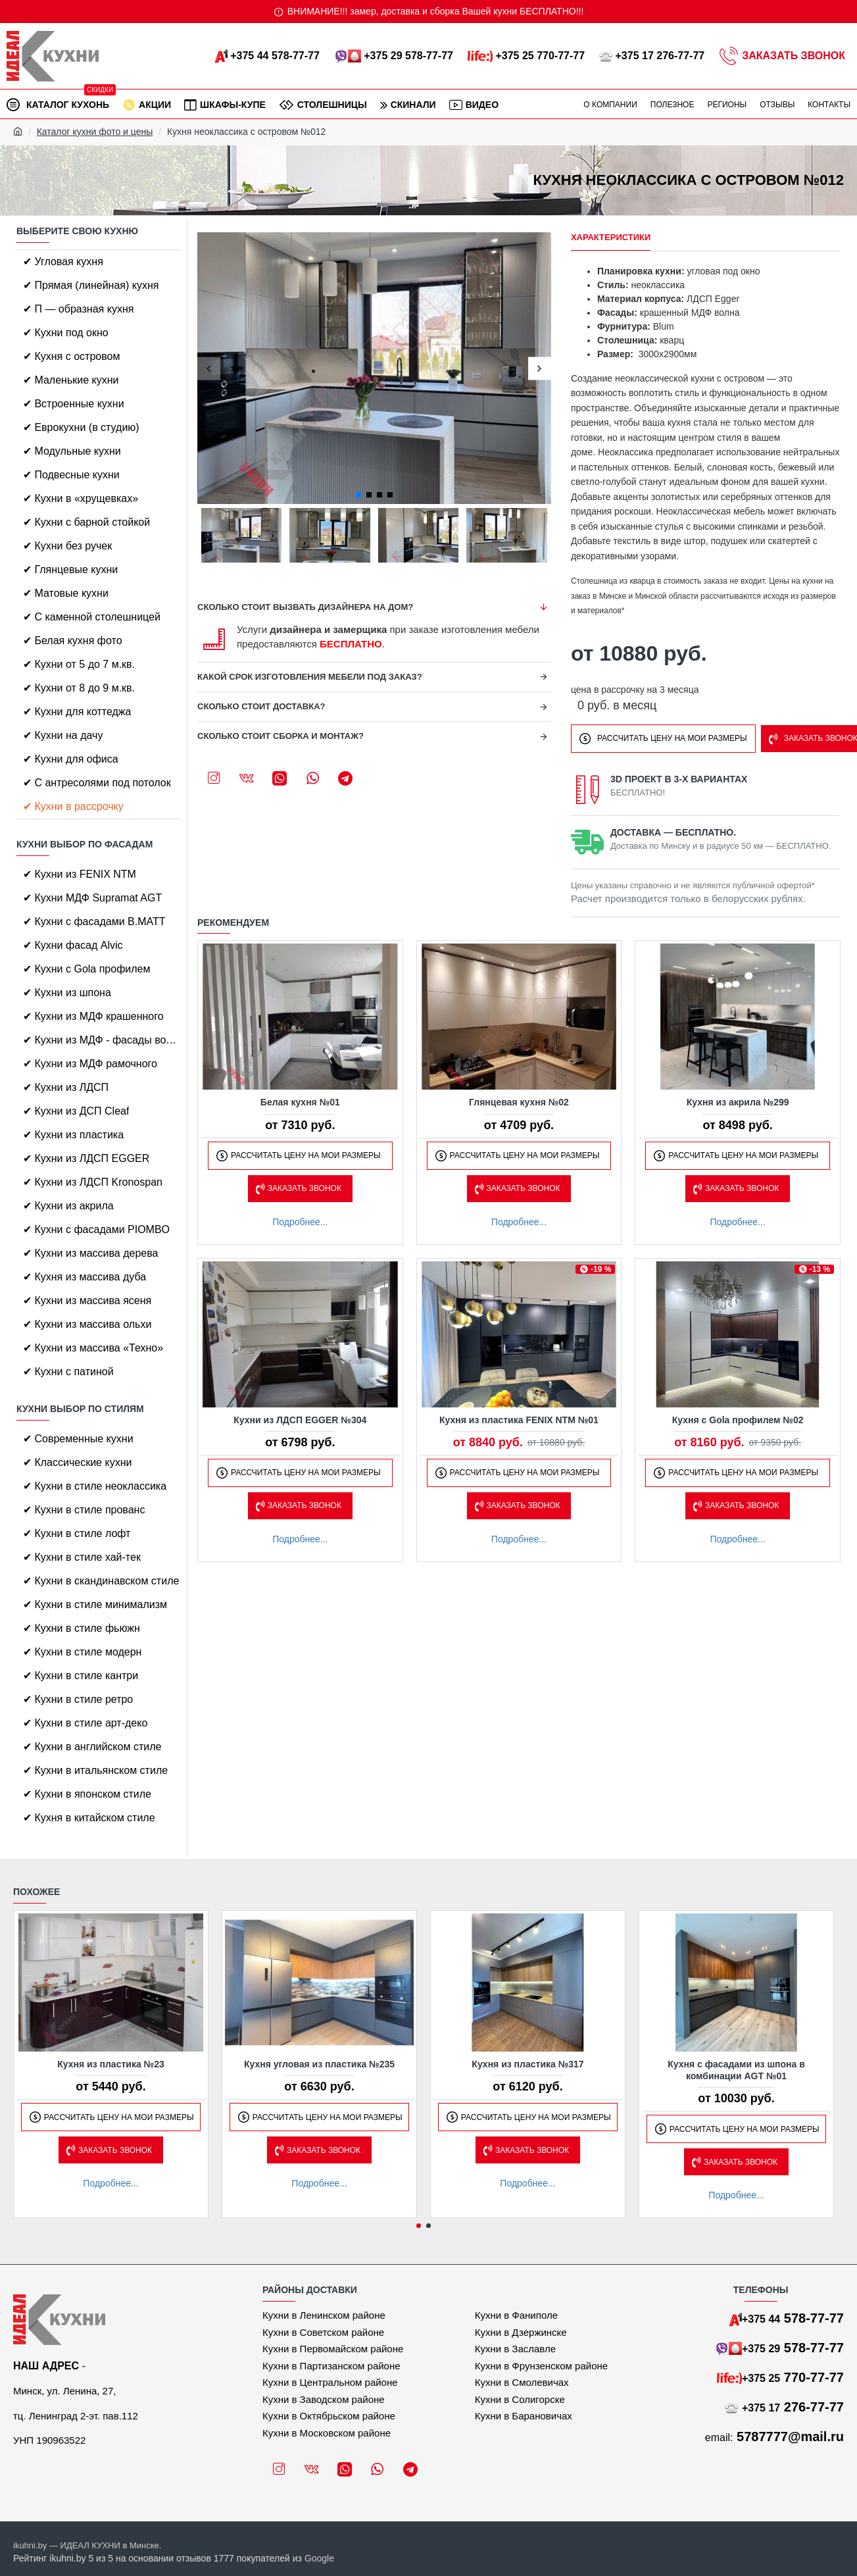  What do you see at coordinates (280, 736) in the screenshot?
I see `Сколько стоит сборка и монтаж?` at bounding box center [280, 736].